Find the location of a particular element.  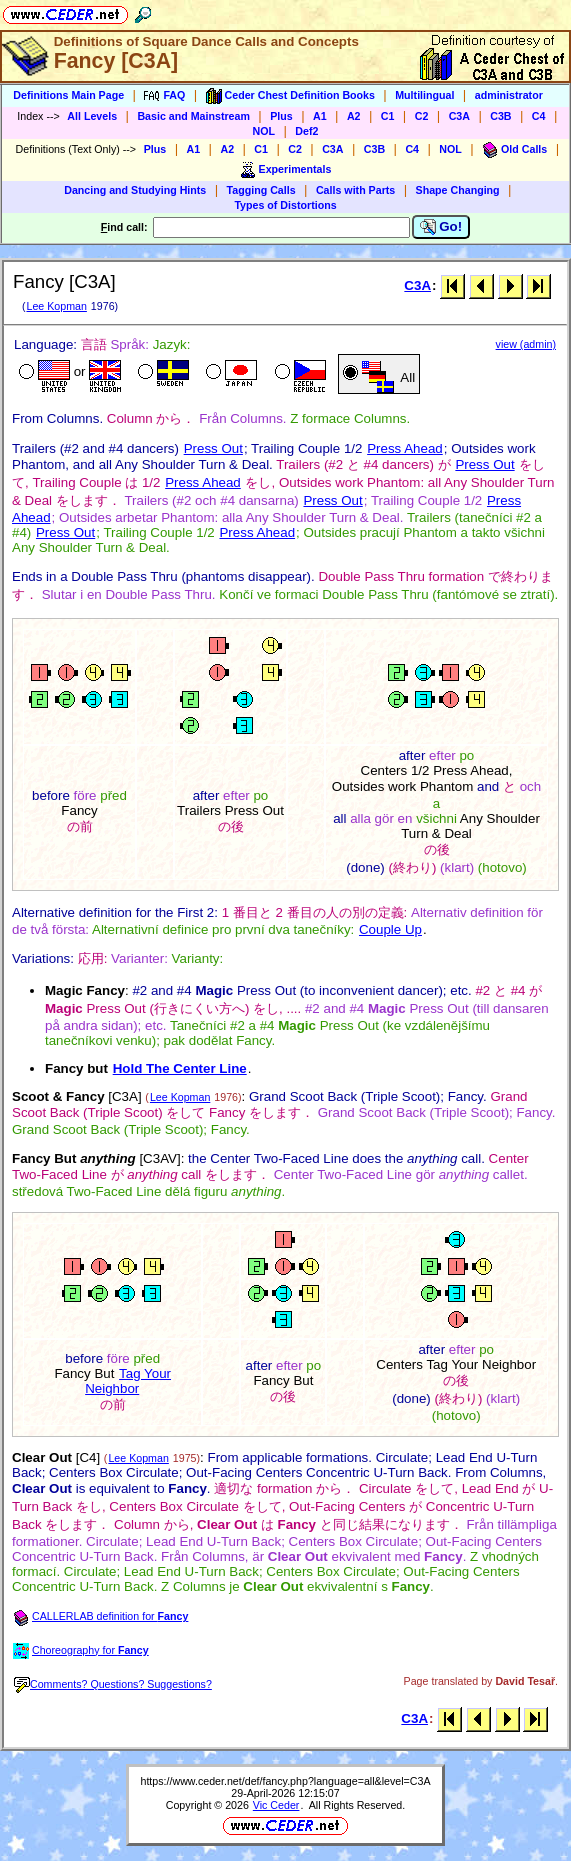

C2 is located at coordinates (422, 116).